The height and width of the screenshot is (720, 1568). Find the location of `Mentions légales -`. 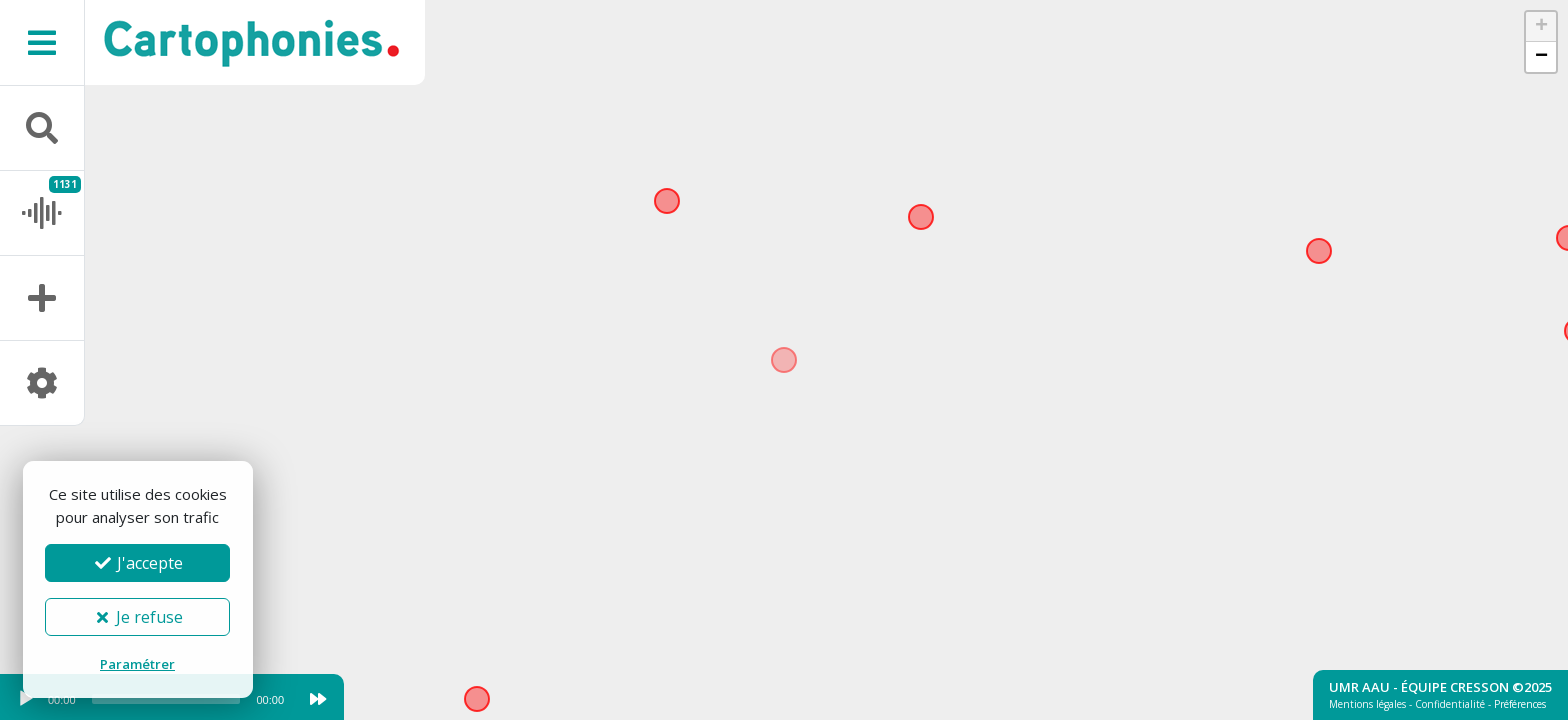

Mentions légales - is located at coordinates (1372, 704).